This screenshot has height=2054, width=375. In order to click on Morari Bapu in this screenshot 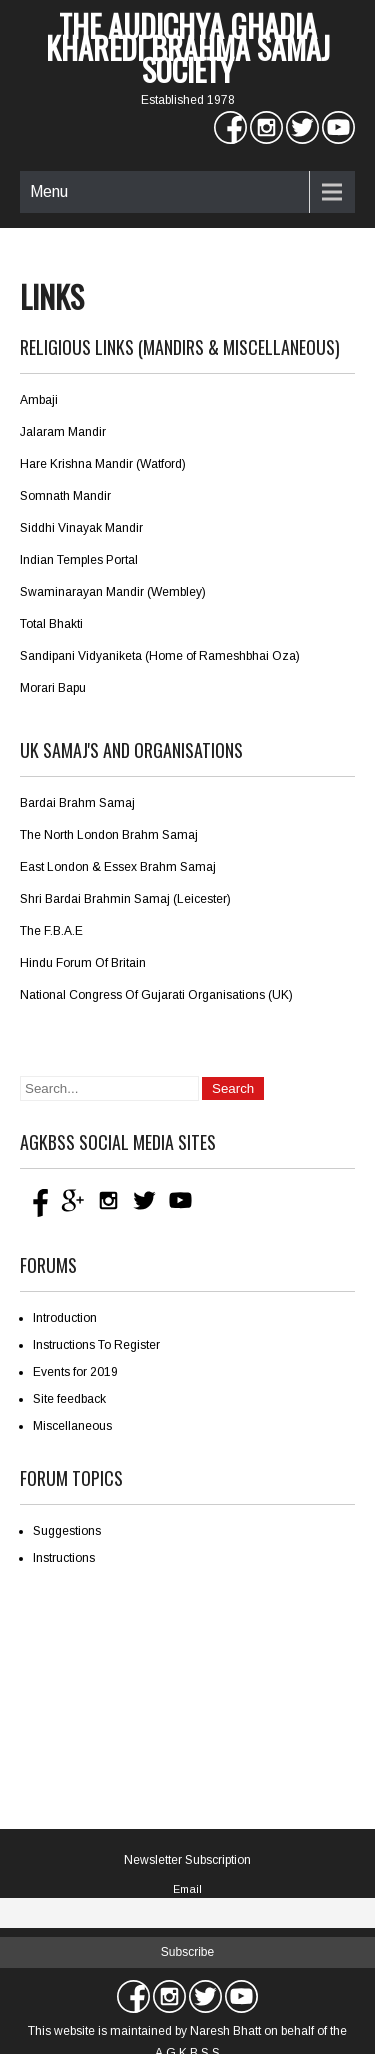, I will do `click(53, 688)`.